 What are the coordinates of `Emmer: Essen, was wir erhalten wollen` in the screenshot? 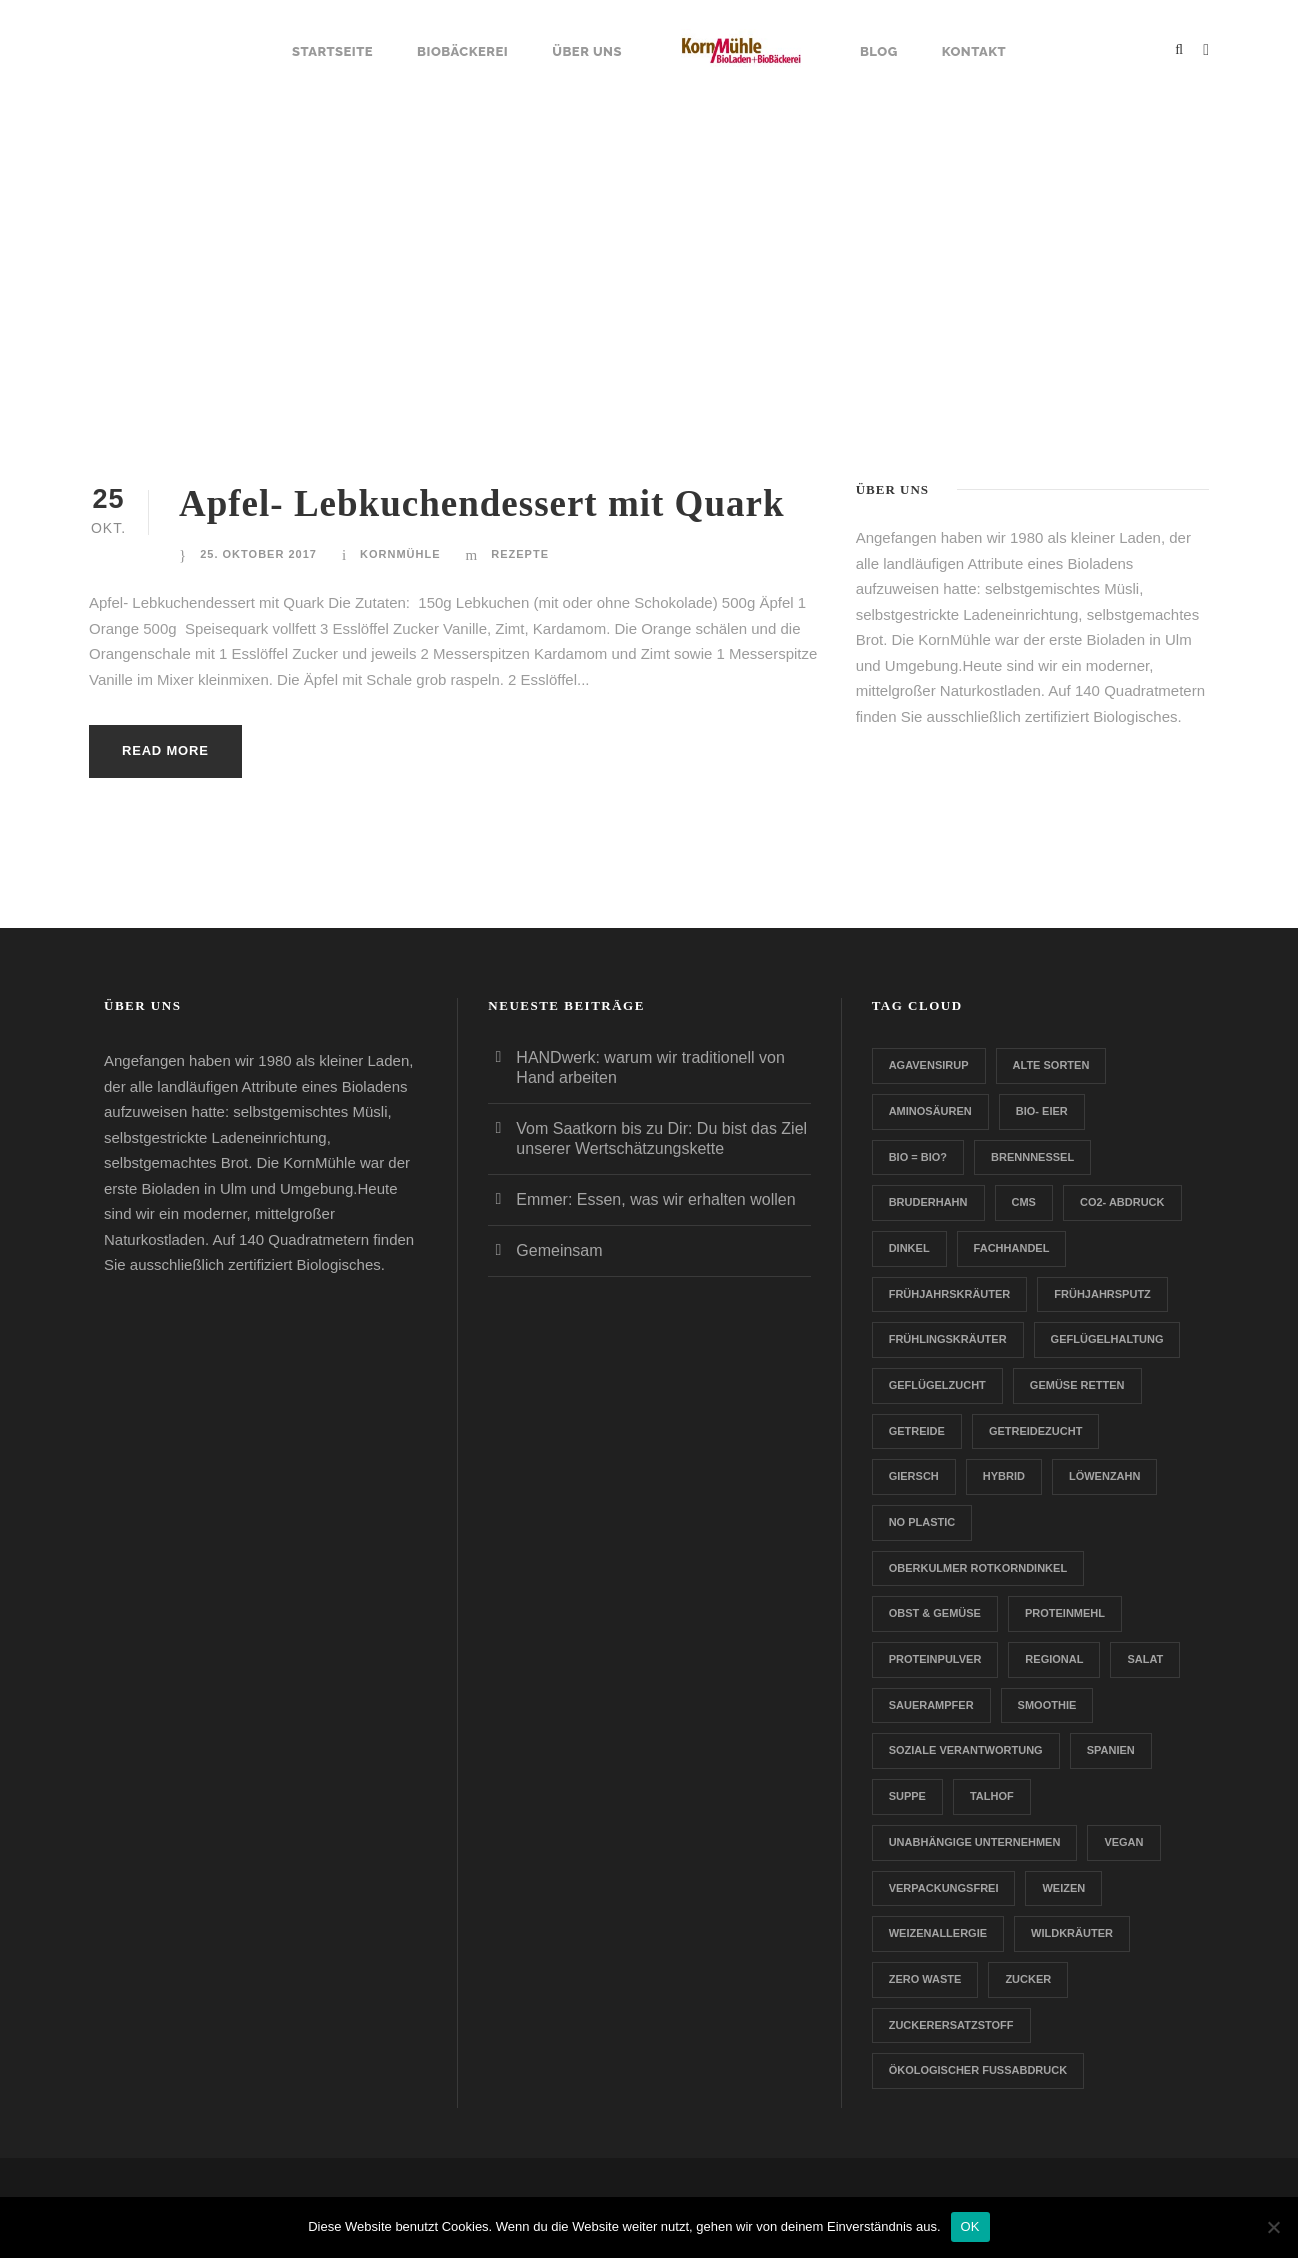 It's located at (655, 1199).